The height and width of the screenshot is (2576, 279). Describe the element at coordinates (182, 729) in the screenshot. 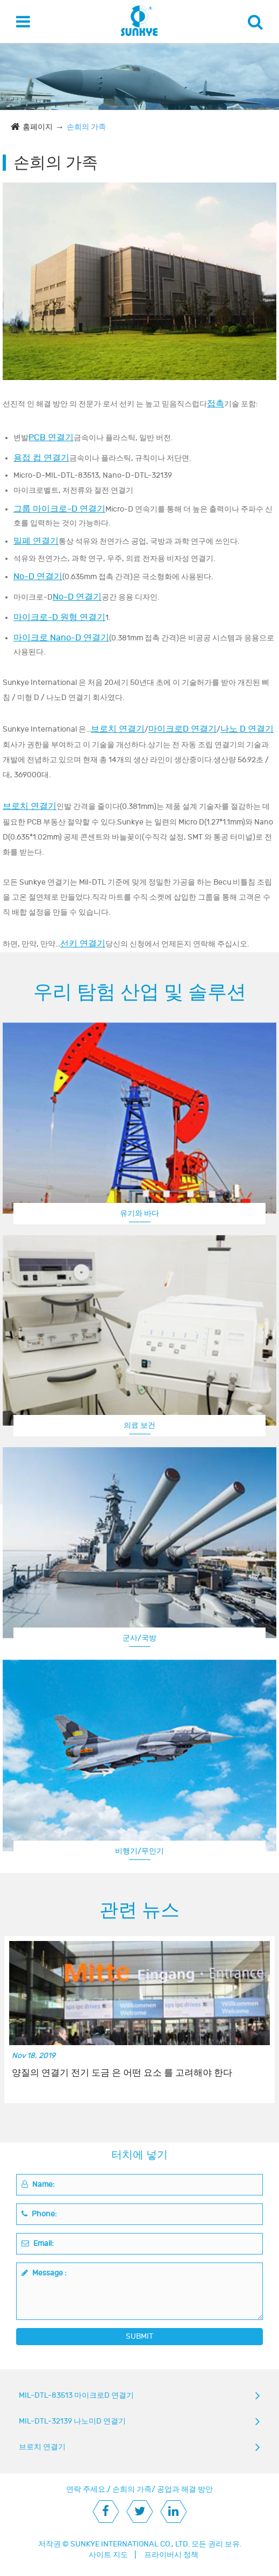

I see `마이크로D 연결기` at that location.